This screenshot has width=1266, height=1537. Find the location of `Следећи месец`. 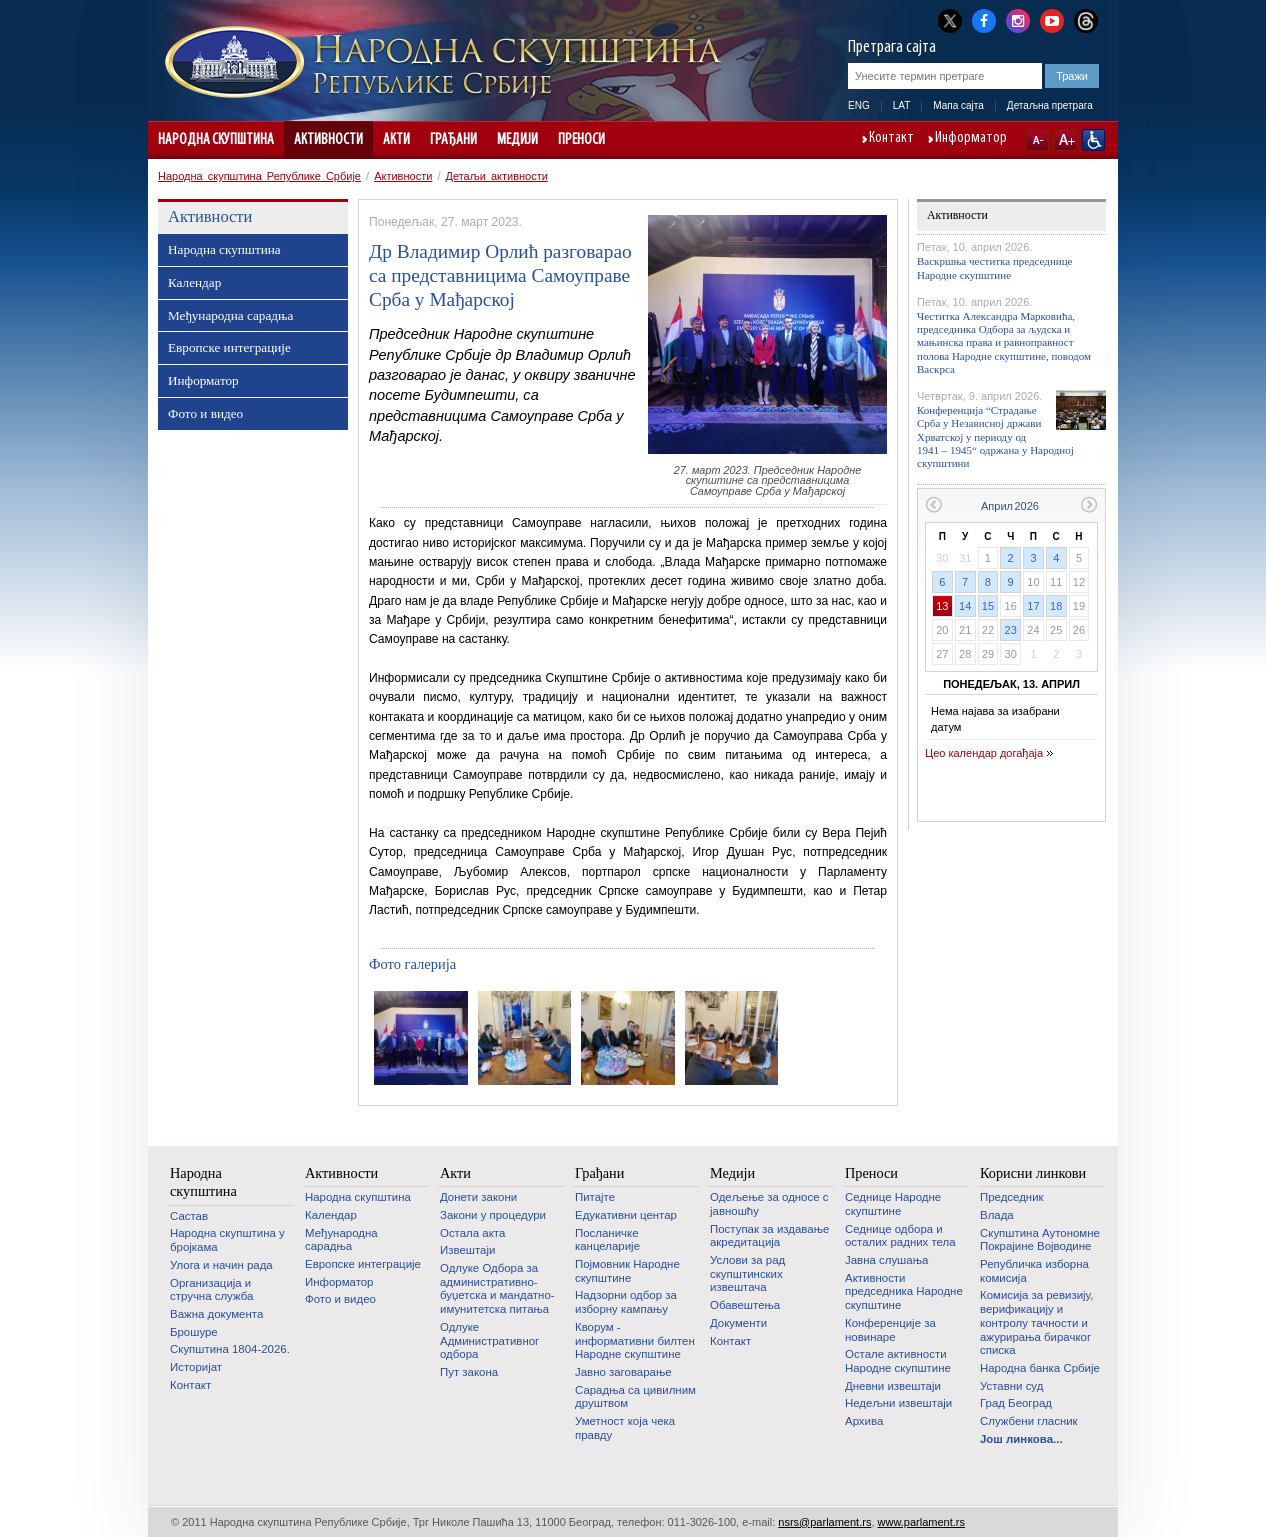

Следећи месец is located at coordinates (1089, 504).